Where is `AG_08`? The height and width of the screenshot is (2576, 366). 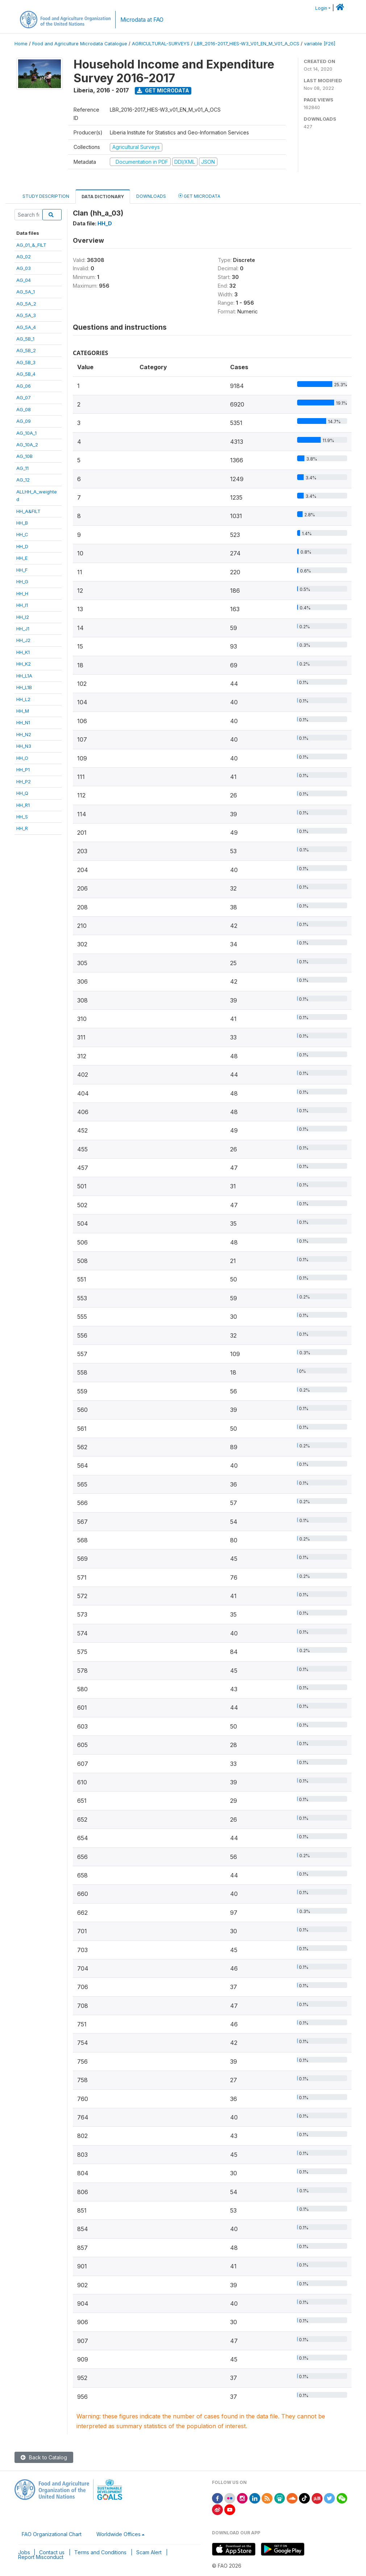
AG_08 is located at coordinates (23, 409).